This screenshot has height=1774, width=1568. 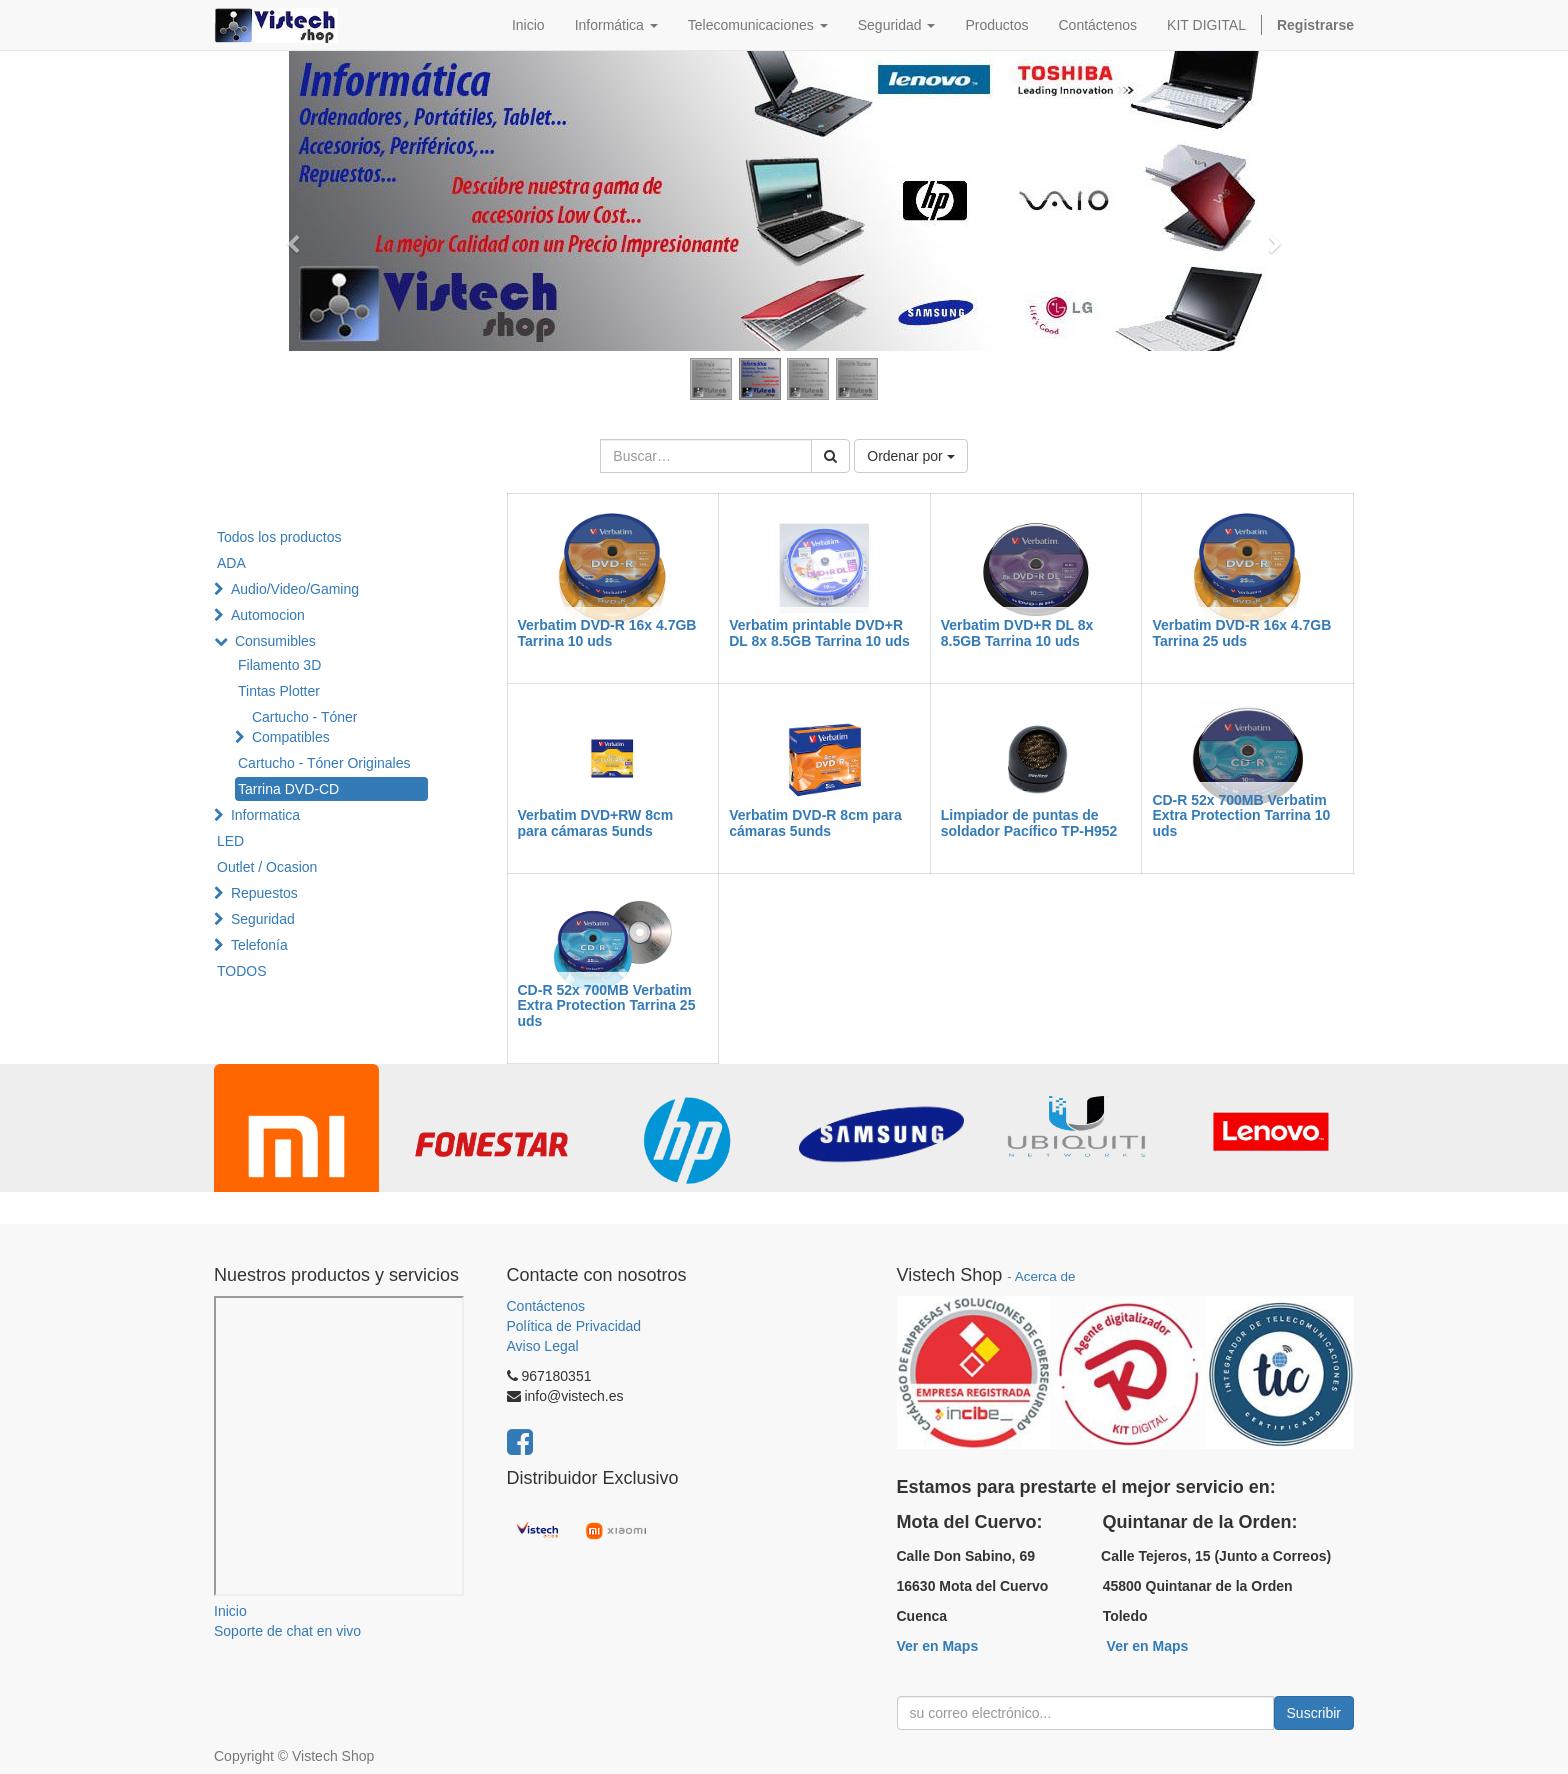 I want to click on TODOS, so click(x=242, y=971).